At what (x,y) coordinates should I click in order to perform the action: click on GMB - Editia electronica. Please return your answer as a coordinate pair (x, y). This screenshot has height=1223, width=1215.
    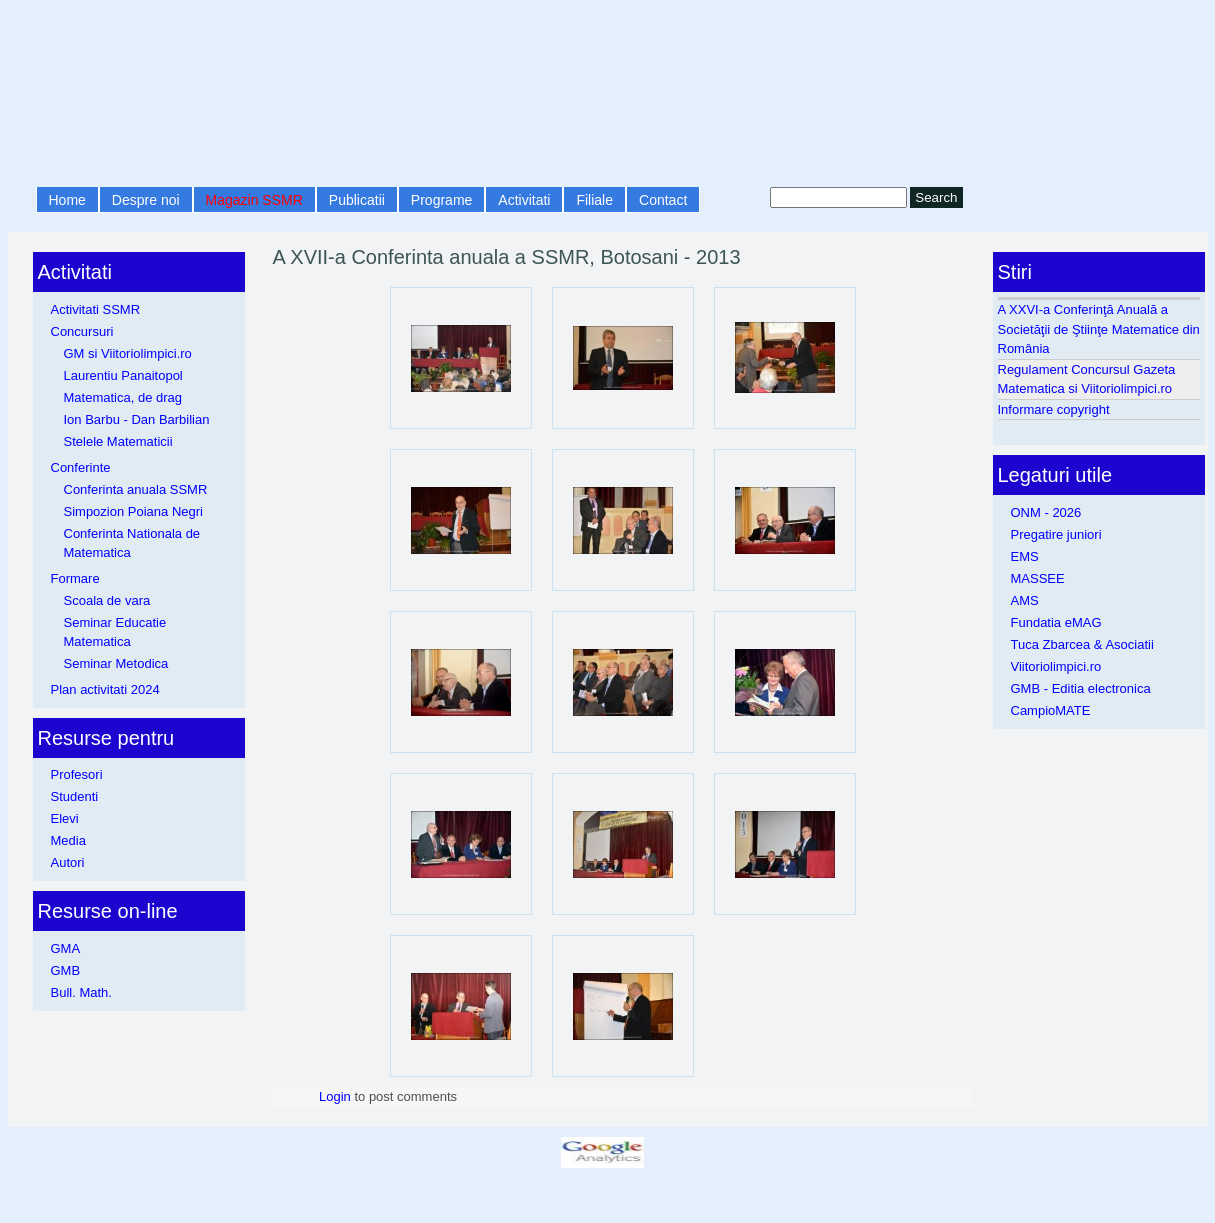
    Looking at the image, I should click on (1081, 688).